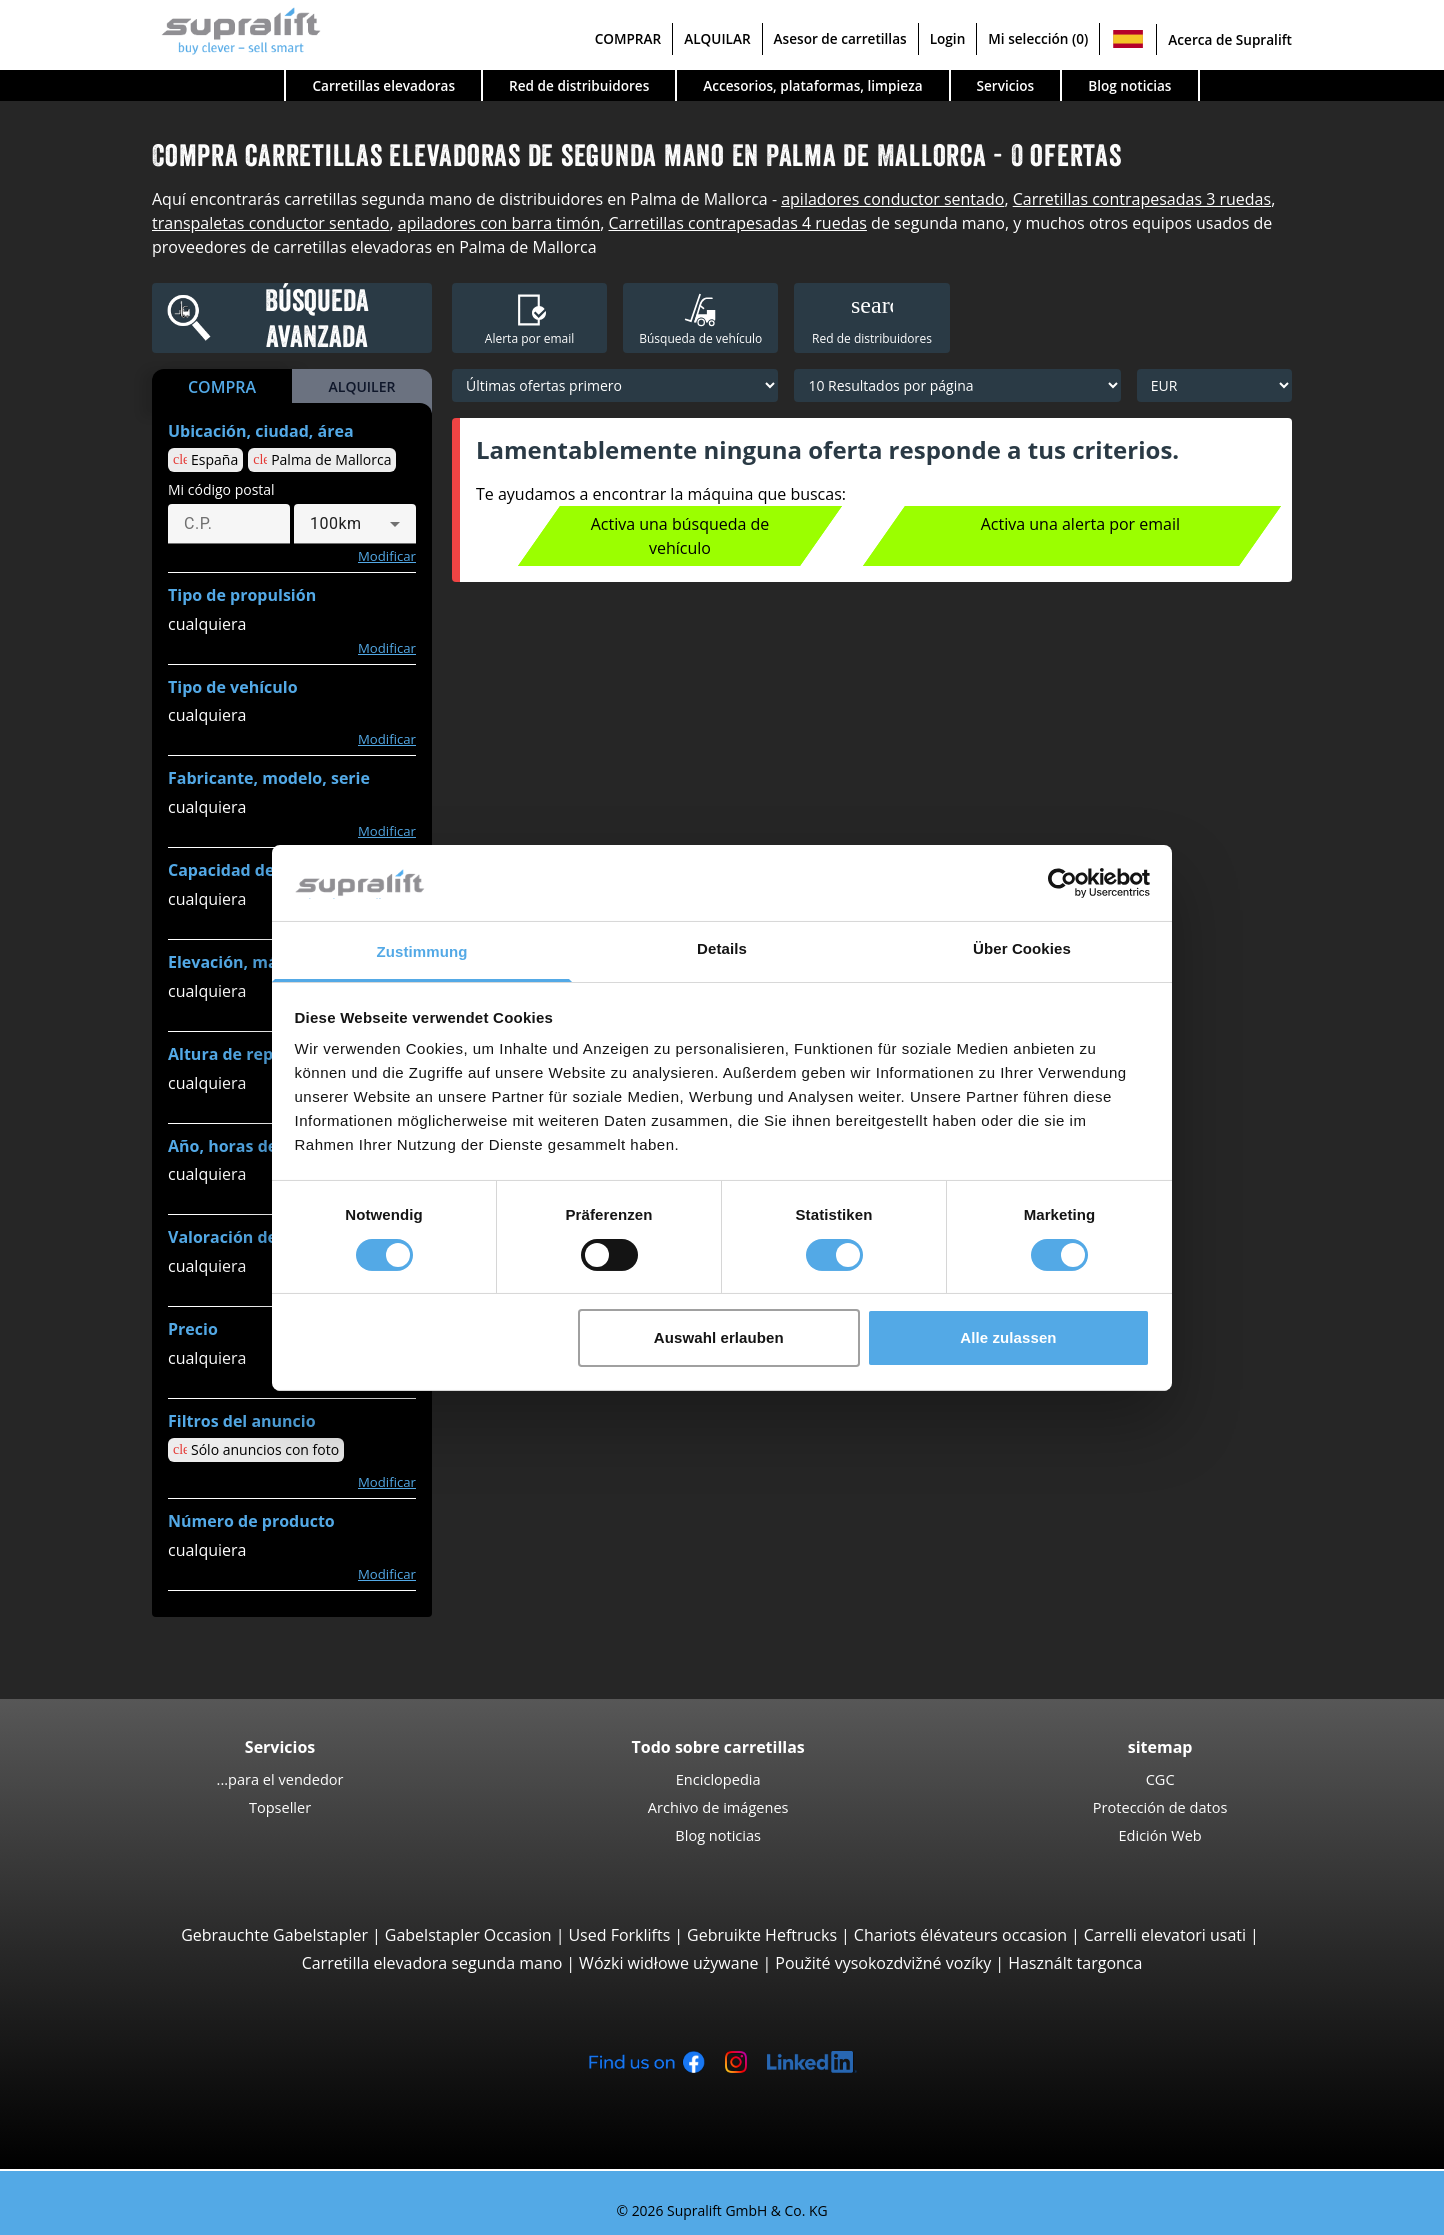  I want to click on Topseller, so click(280, 1807).